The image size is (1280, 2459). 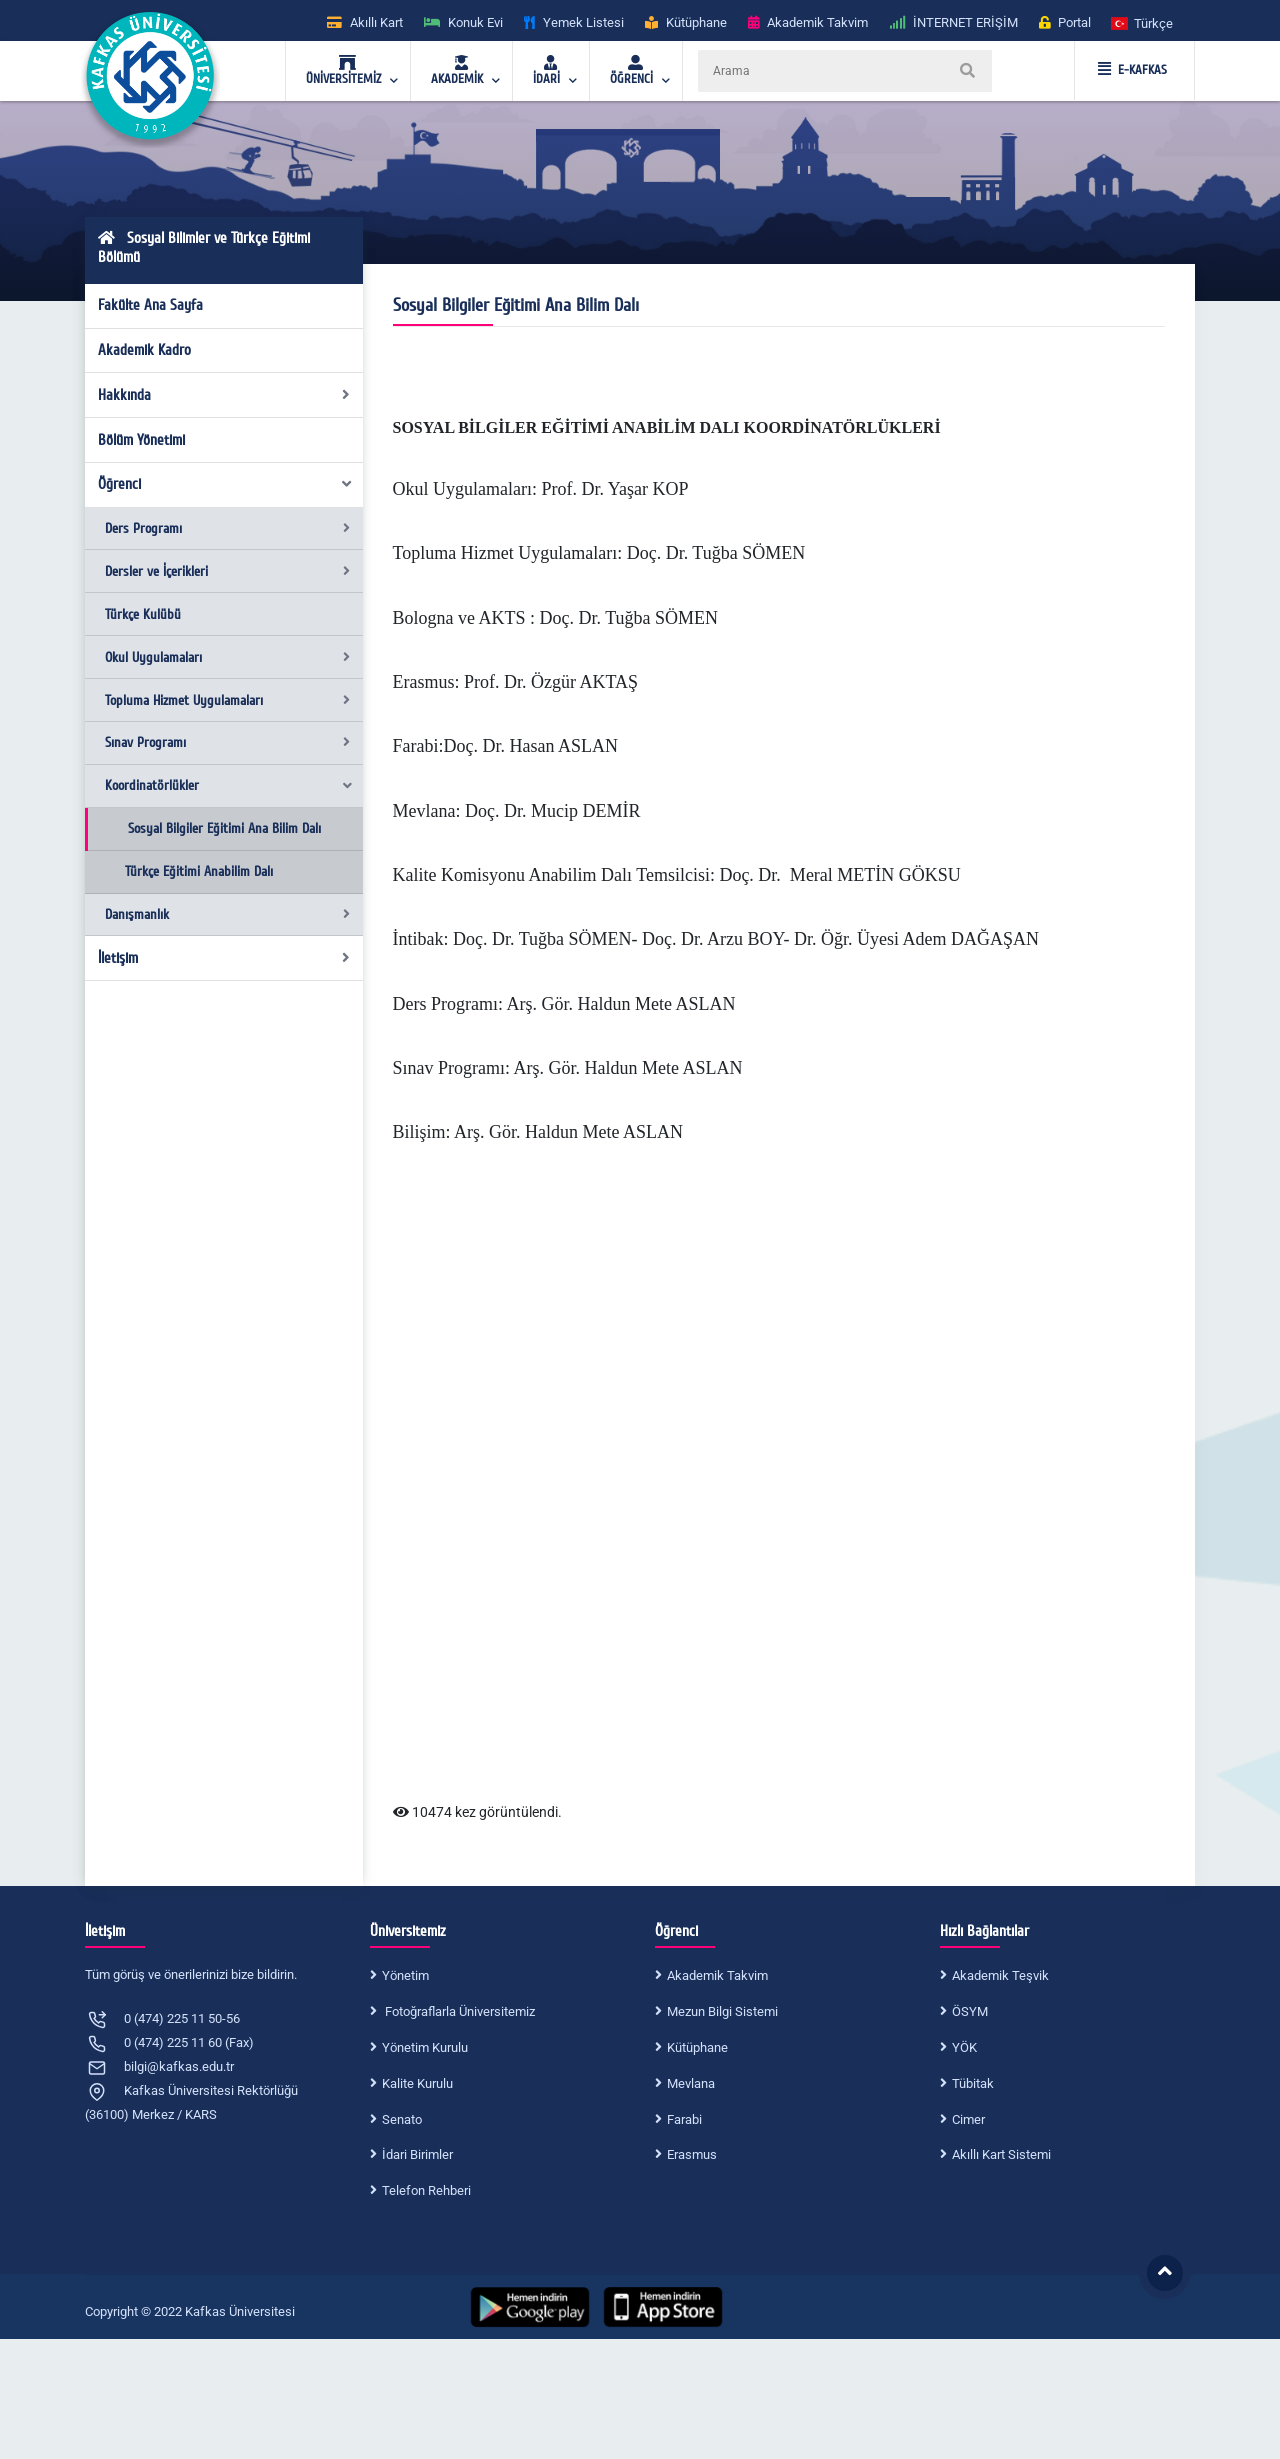 What do you see at coordinates (1001, 2154) in the screenshot?
I see `Akıllı Kart Sistemi` at bounding box center [1001, 2154].